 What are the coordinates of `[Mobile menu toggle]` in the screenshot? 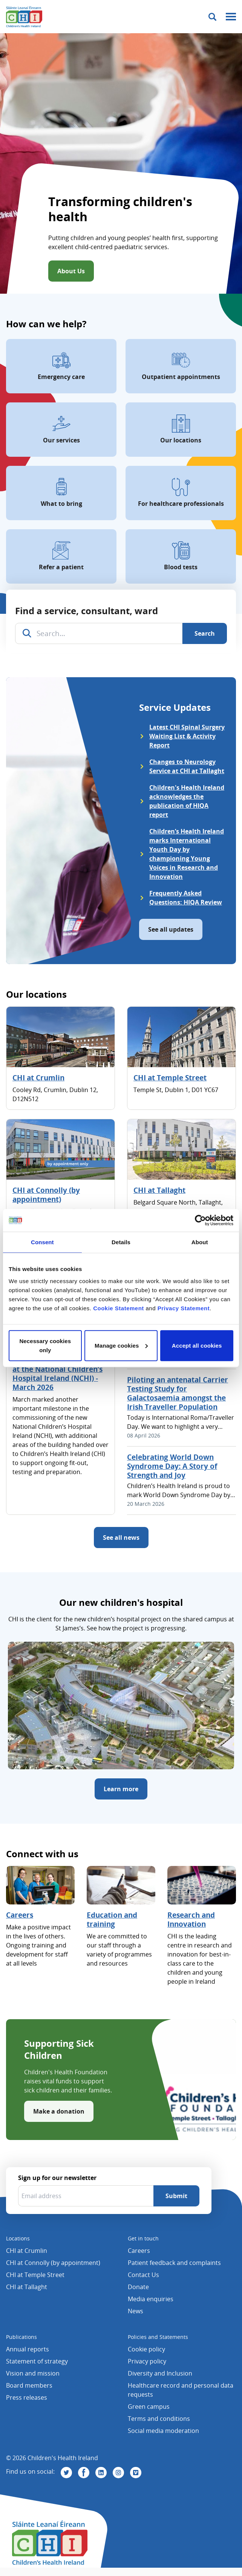 It's located at (231, 17).